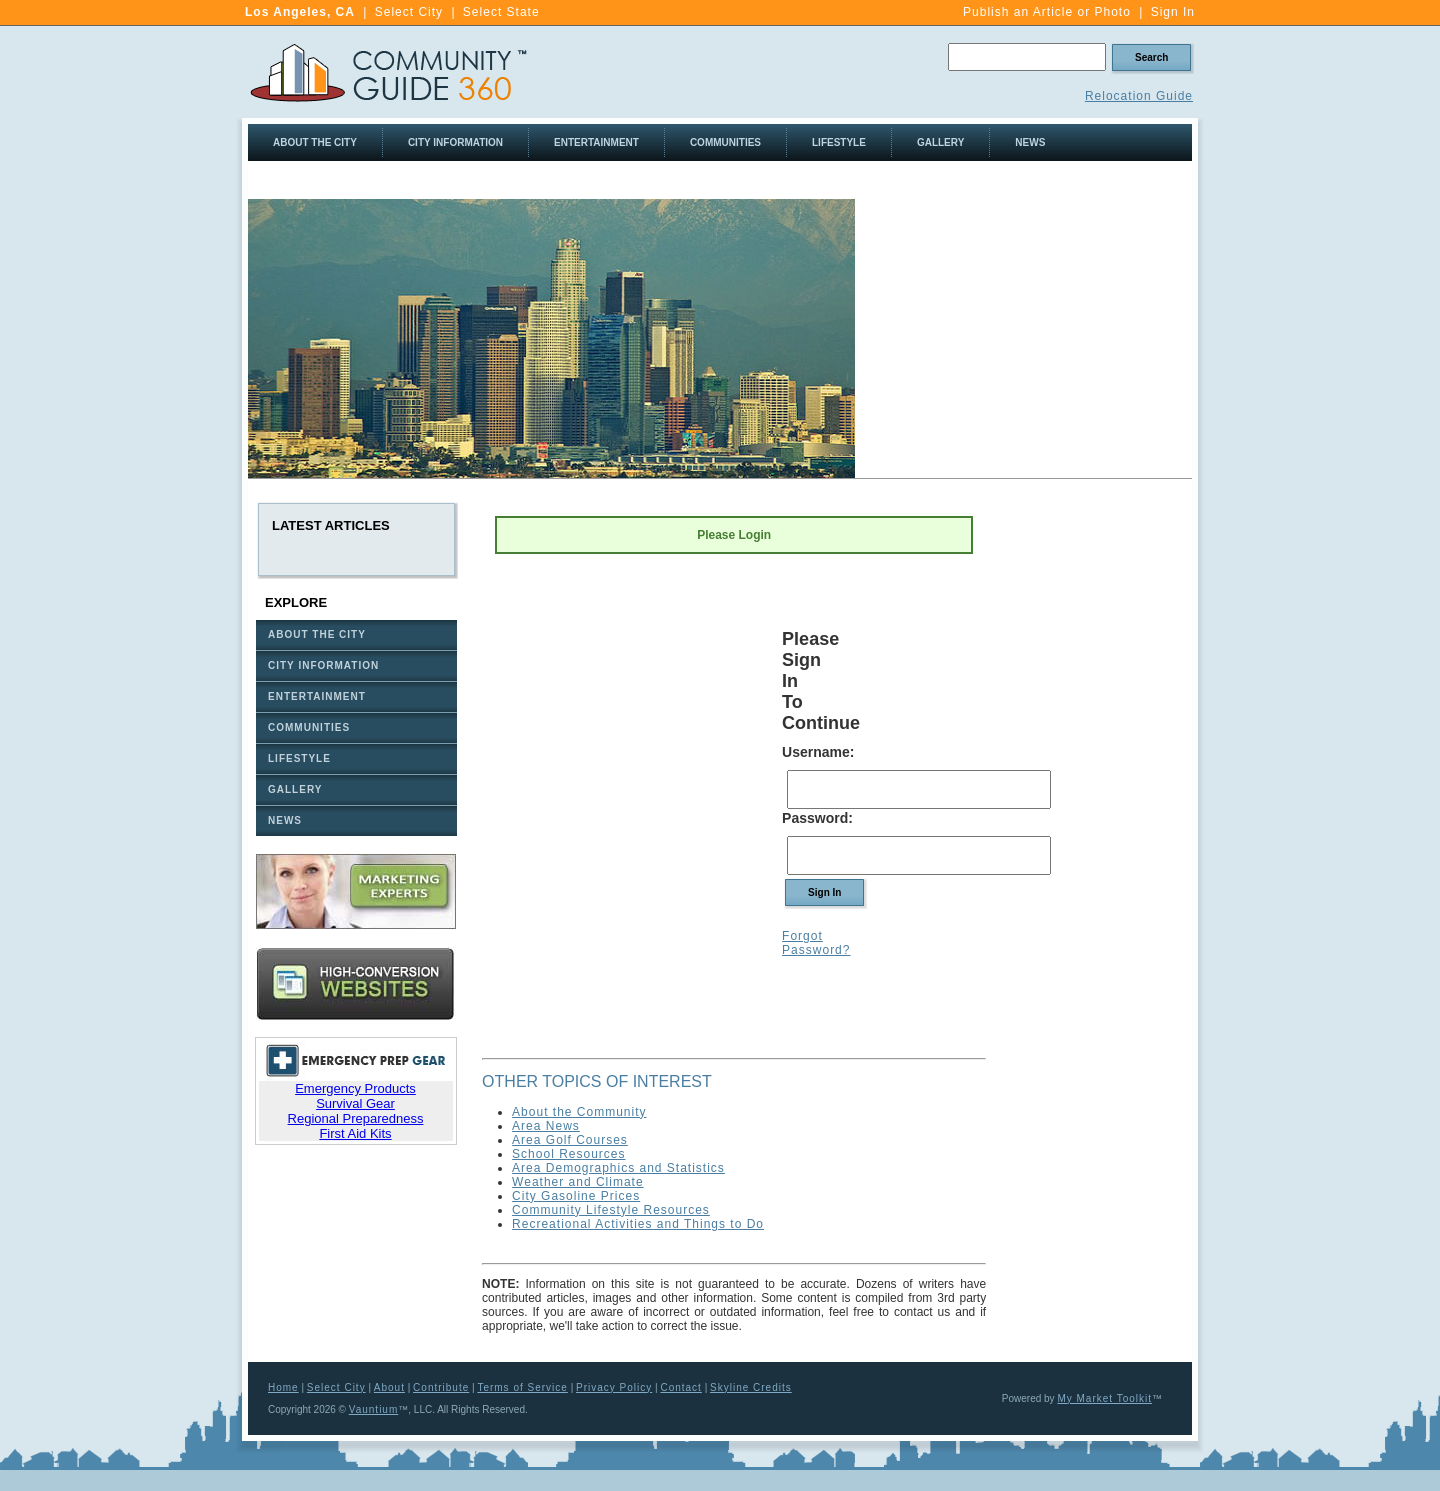 This screenshot has width=1440, height=1491. Describe the element at coordinates (568, 1154) in the screenshot. I see `School Resources` at that location.